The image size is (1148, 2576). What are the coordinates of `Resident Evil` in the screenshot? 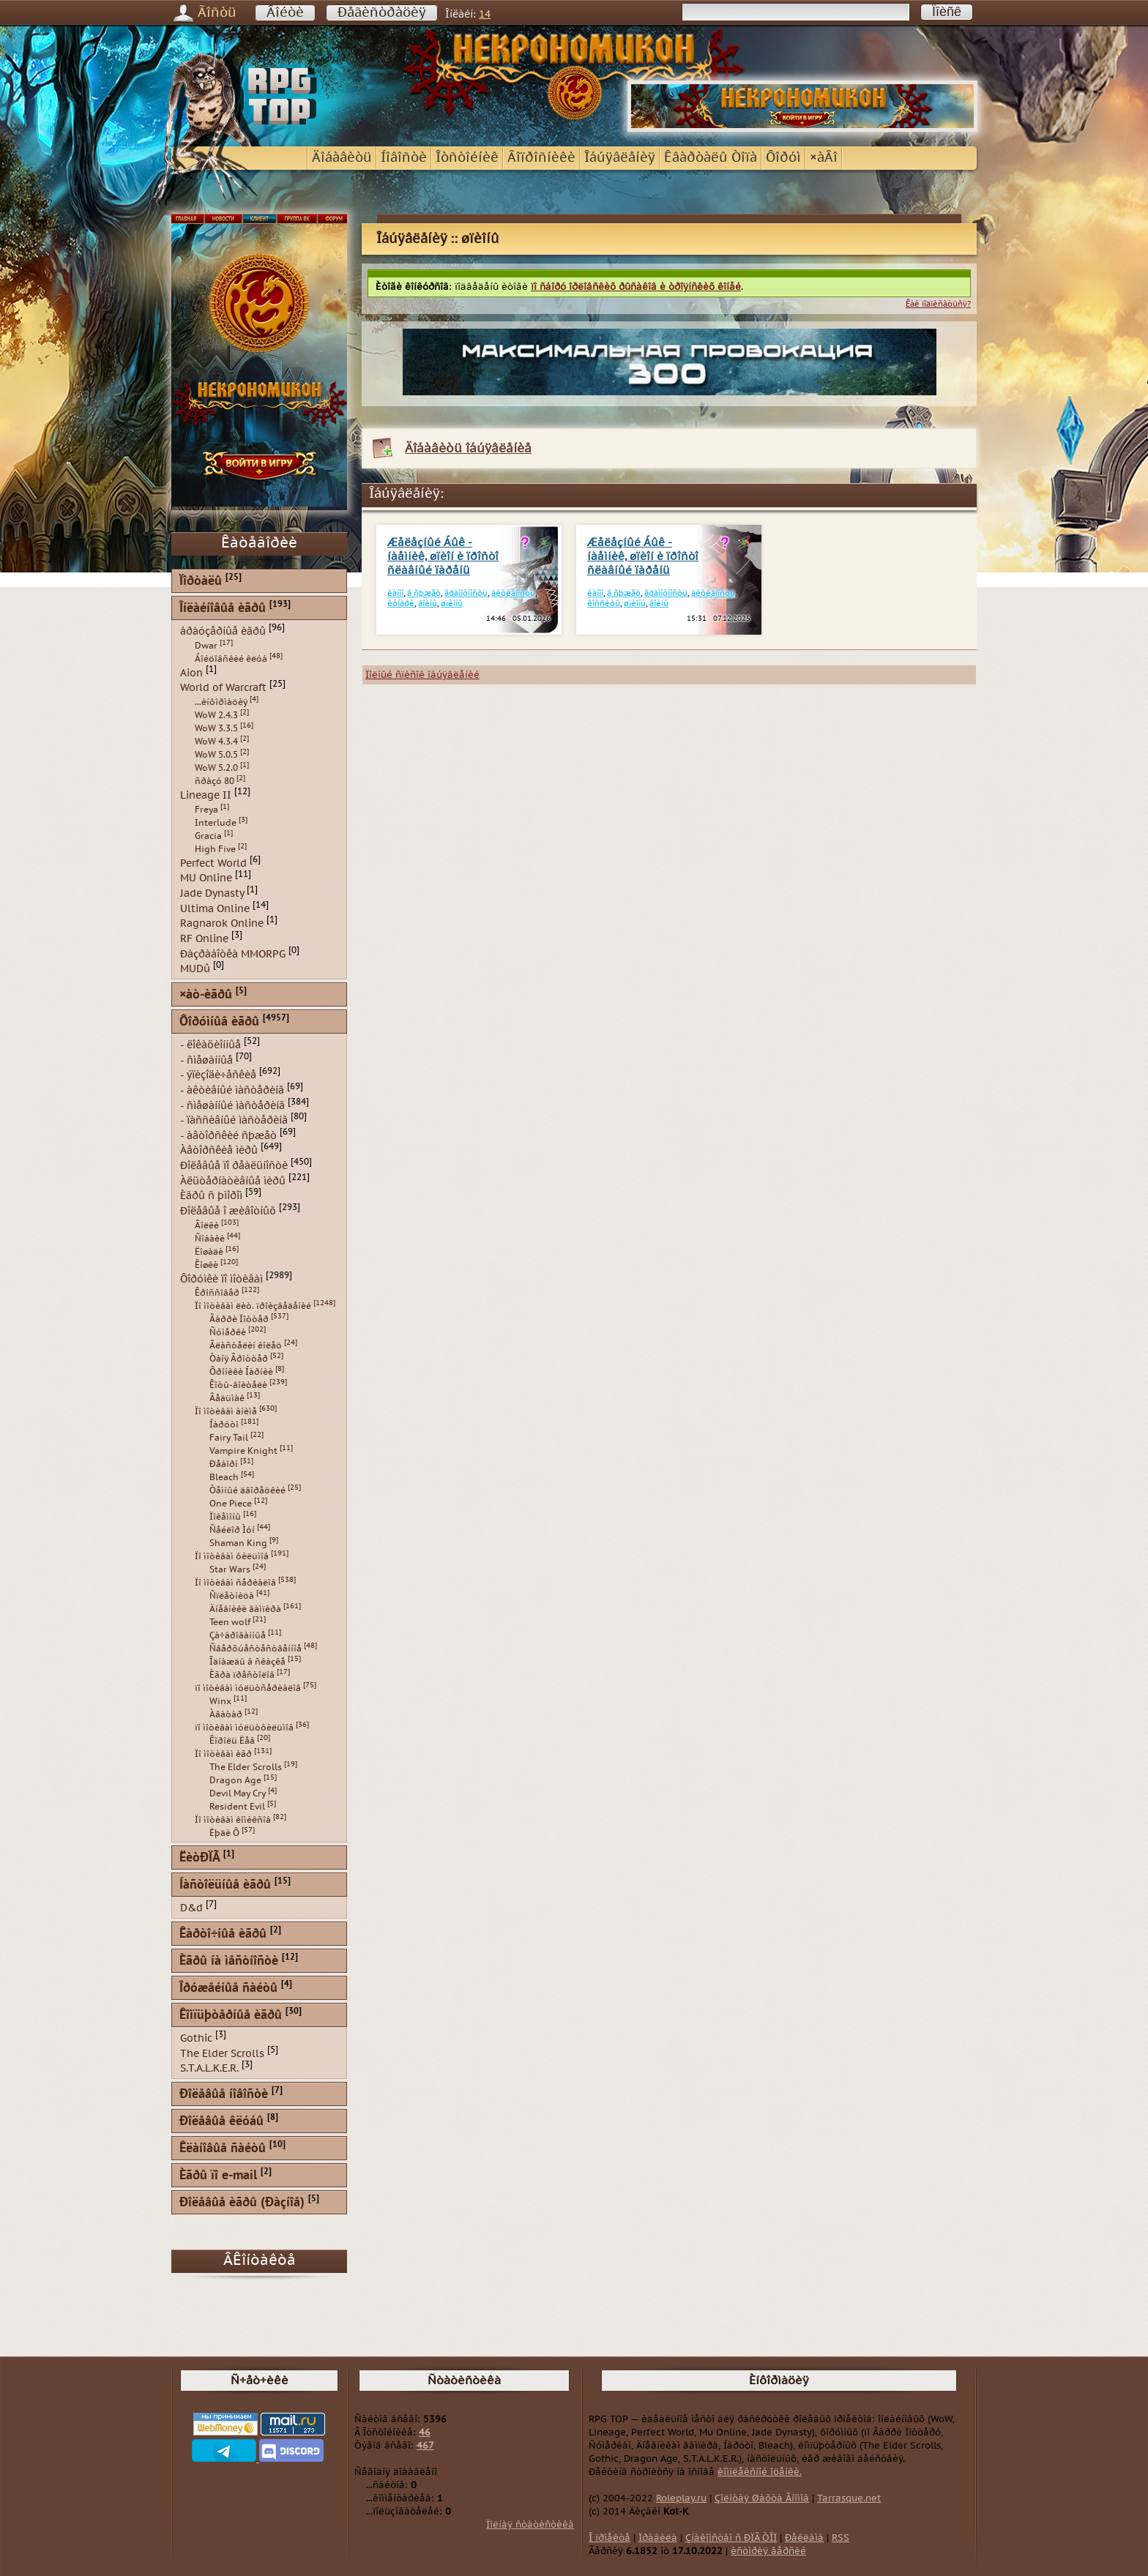 It's located at (237, 1807).